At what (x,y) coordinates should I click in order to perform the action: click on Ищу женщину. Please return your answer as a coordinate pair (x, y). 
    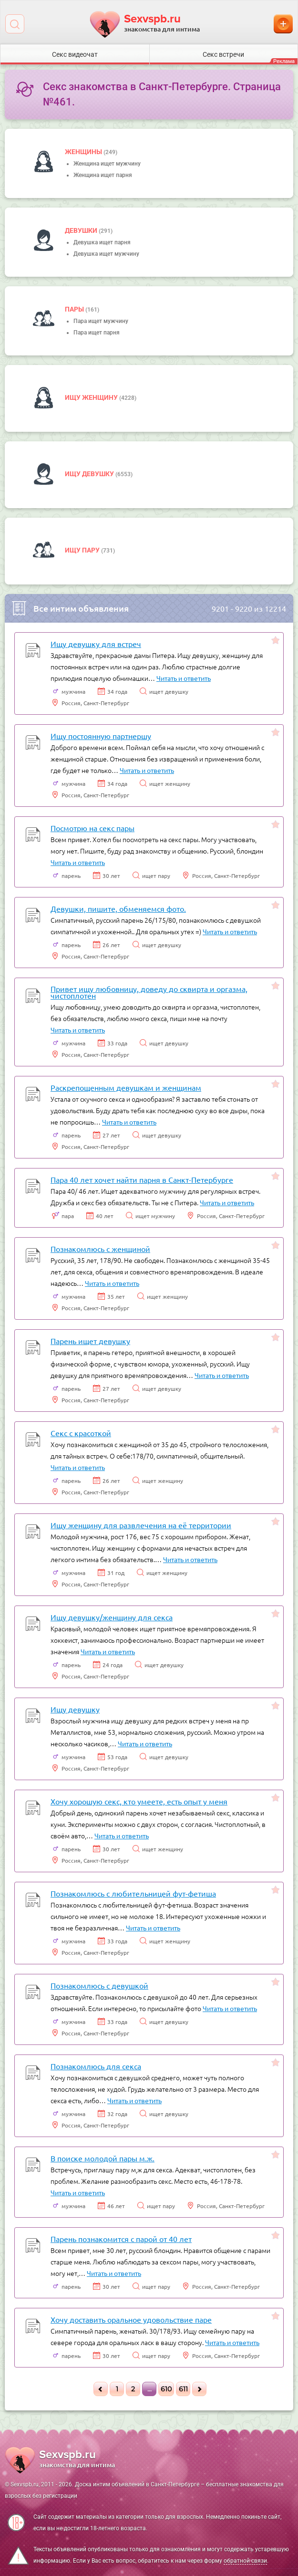
    Looking at the image, I should click on (92, 397).